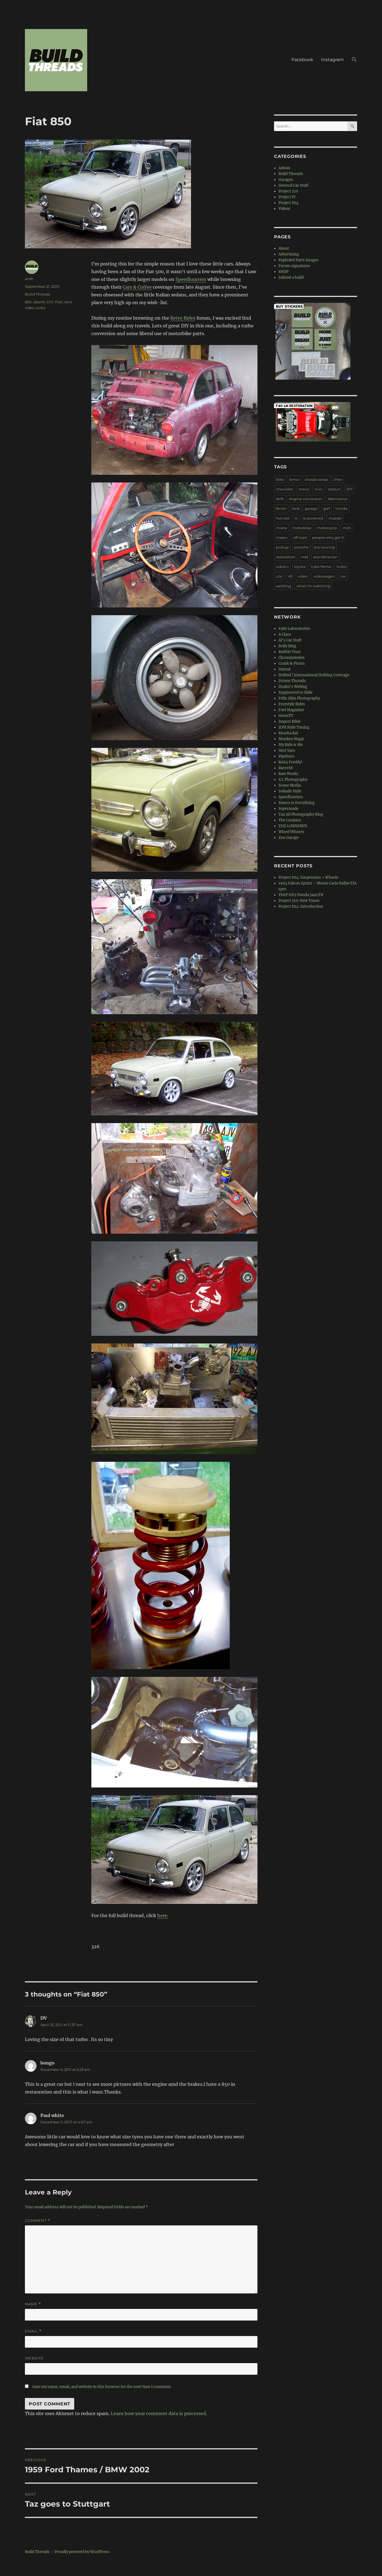  Describe the element at coordinates (291, 657) in the screenshot. I see `Chromjuwelen` at that location.